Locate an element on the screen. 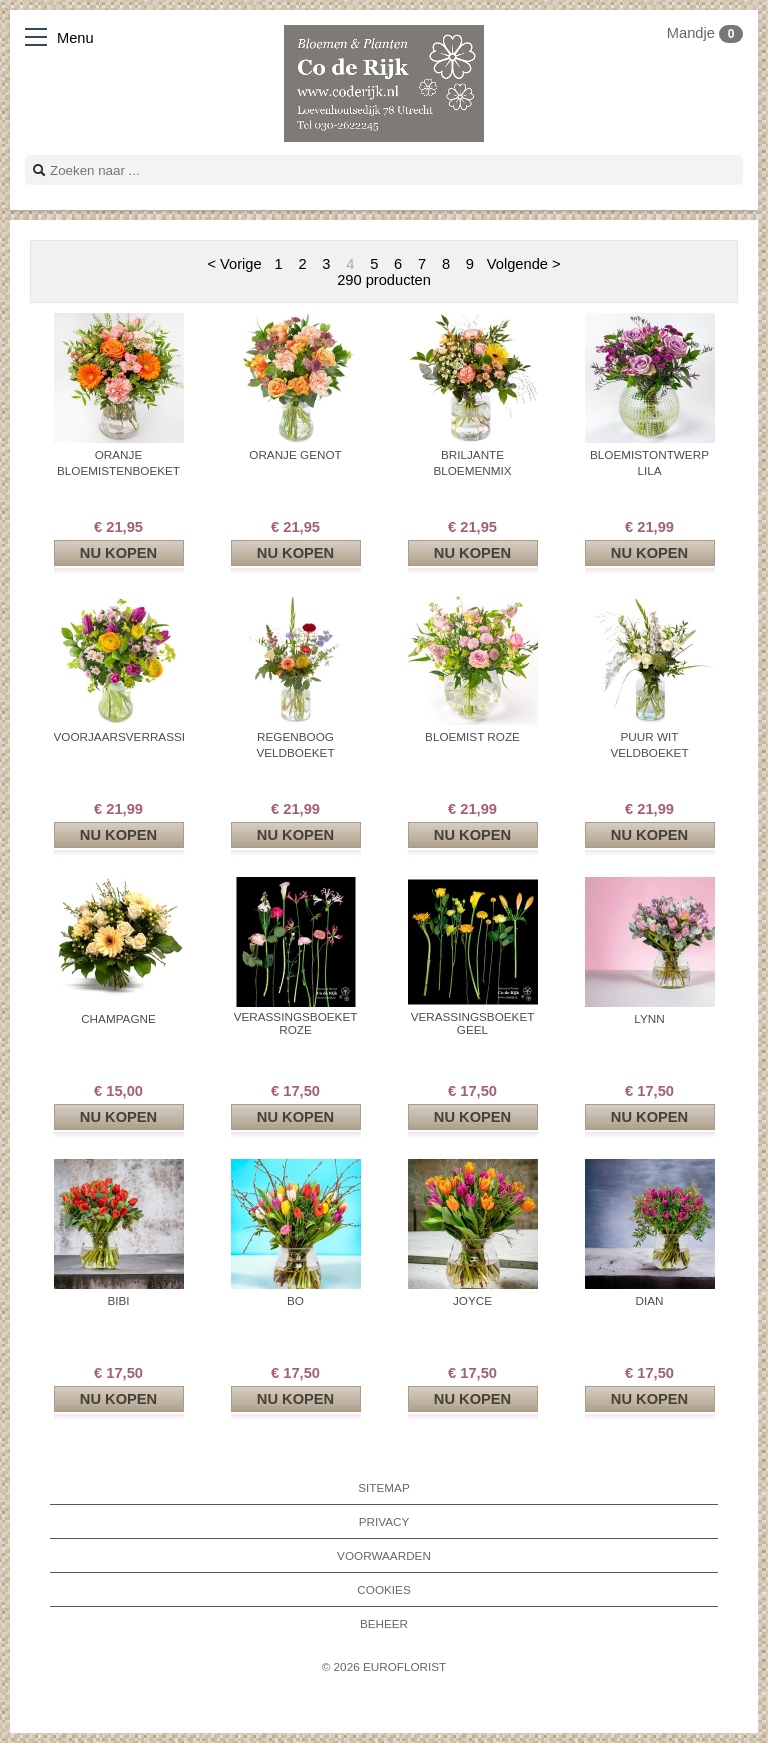 The width and height of the screenshot is (768, 1743). Voorwaarden is located at coordinates (384, 1555).